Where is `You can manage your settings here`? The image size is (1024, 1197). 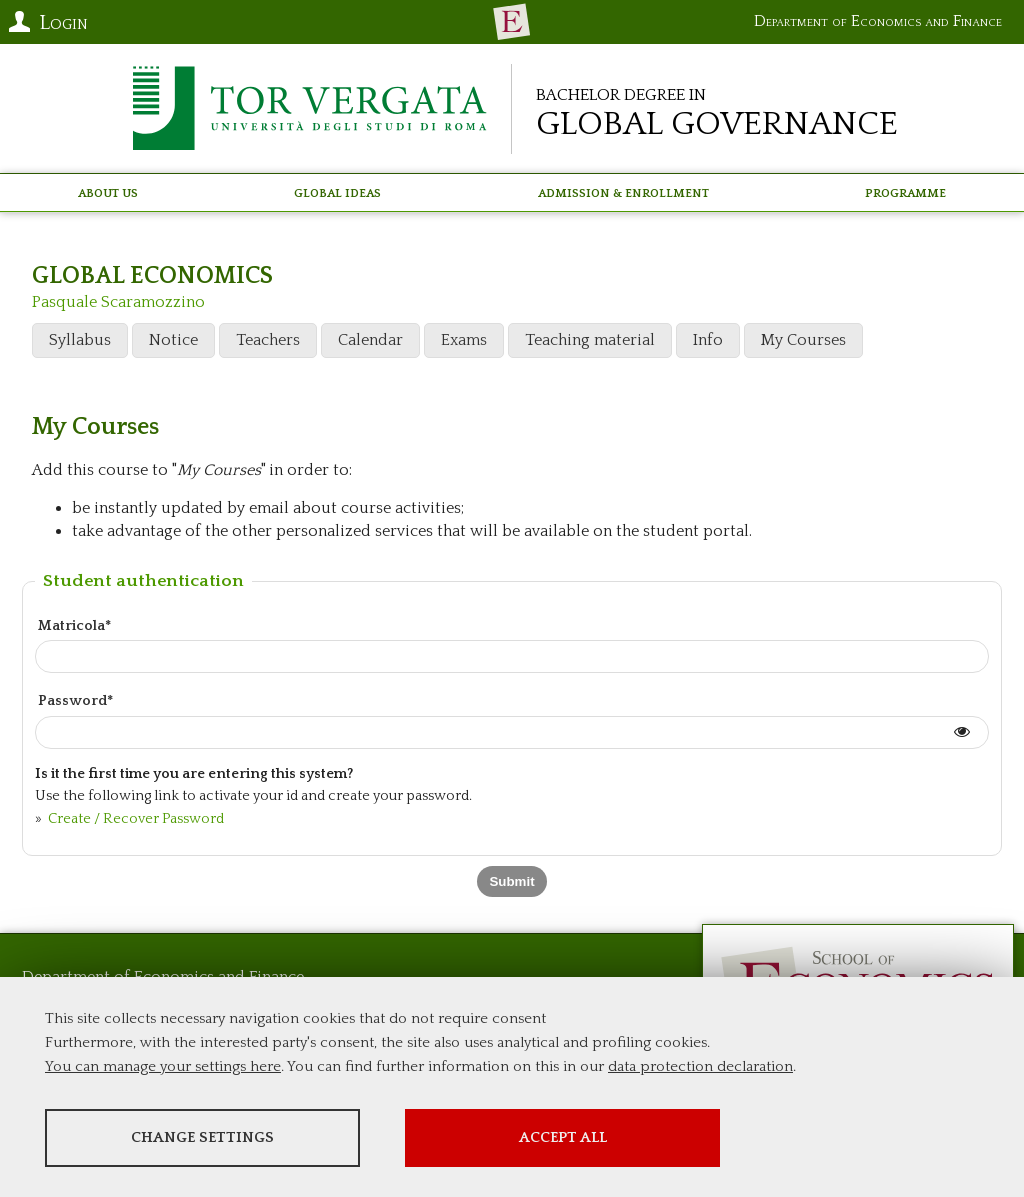 You can manage your settings here is located at coordinates (163, 1066).